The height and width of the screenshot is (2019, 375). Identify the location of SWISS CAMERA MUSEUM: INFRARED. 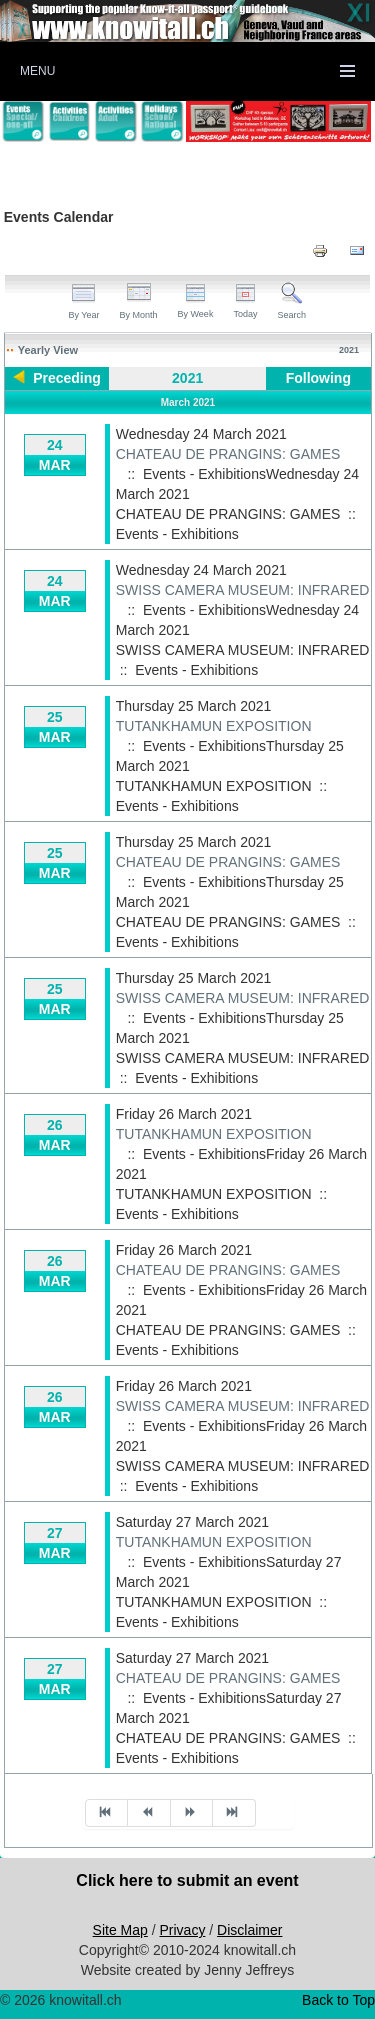
(243, 590).